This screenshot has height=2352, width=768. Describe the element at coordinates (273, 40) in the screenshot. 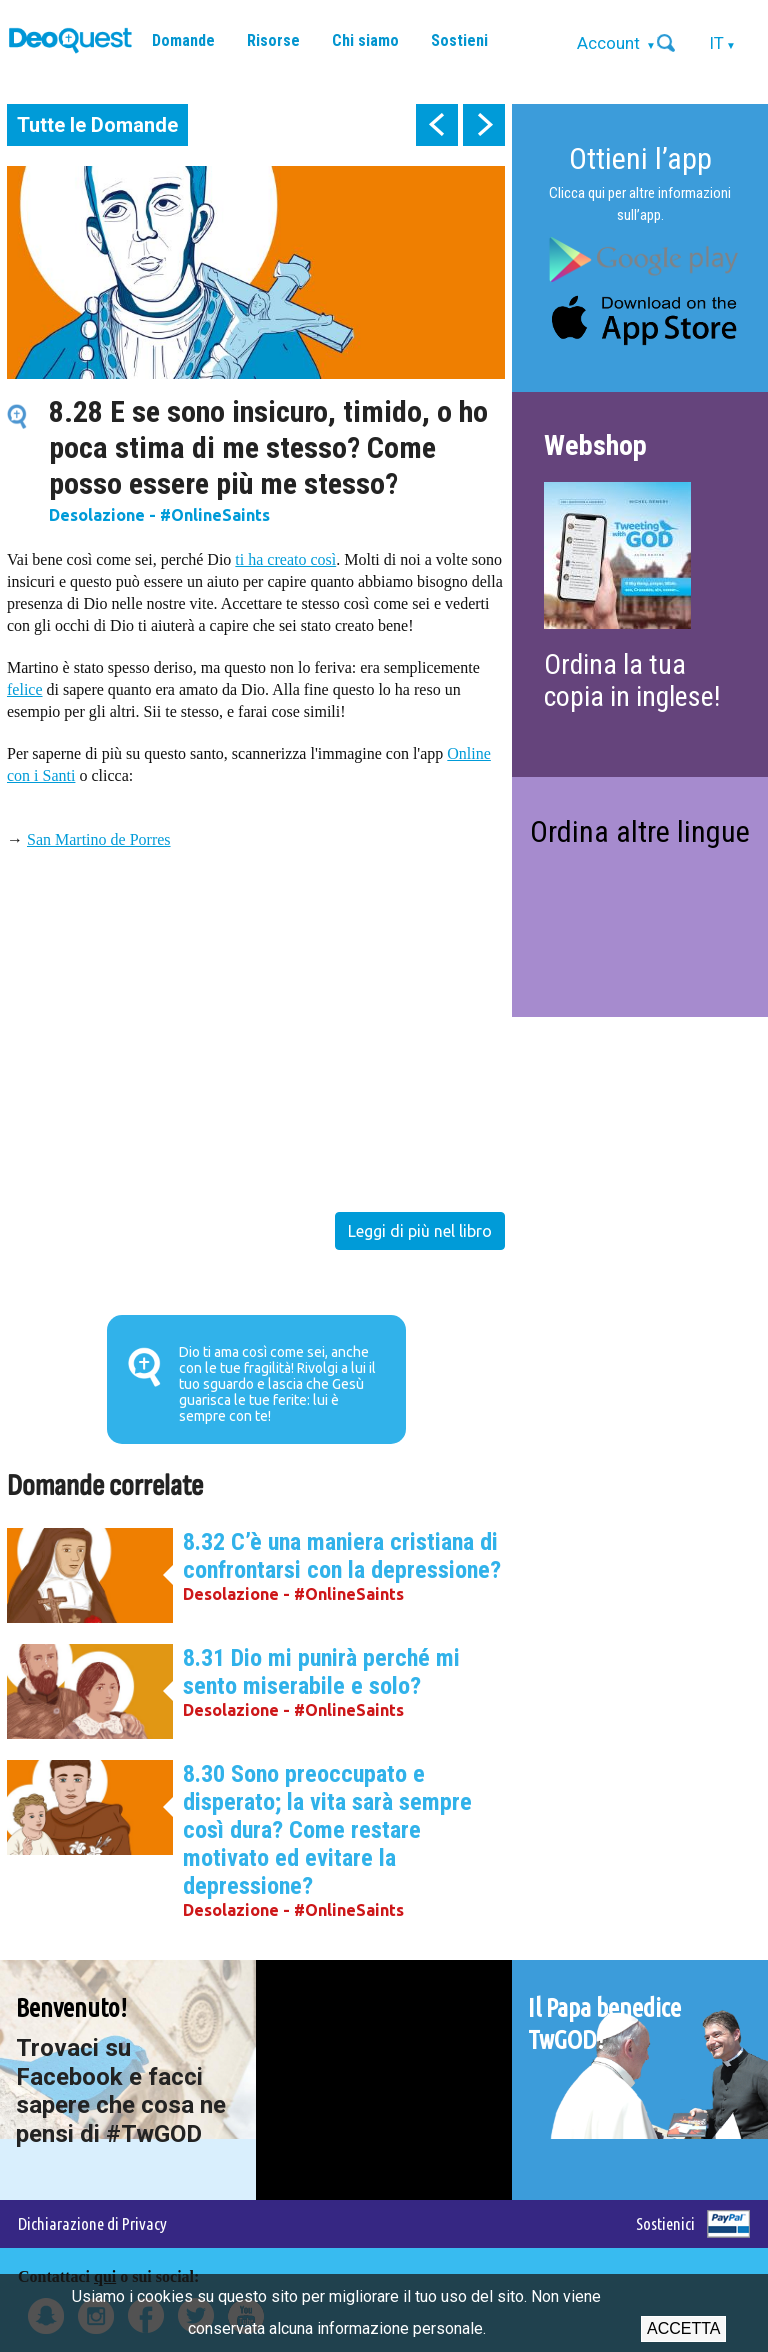

I see `Risorse` at that location.